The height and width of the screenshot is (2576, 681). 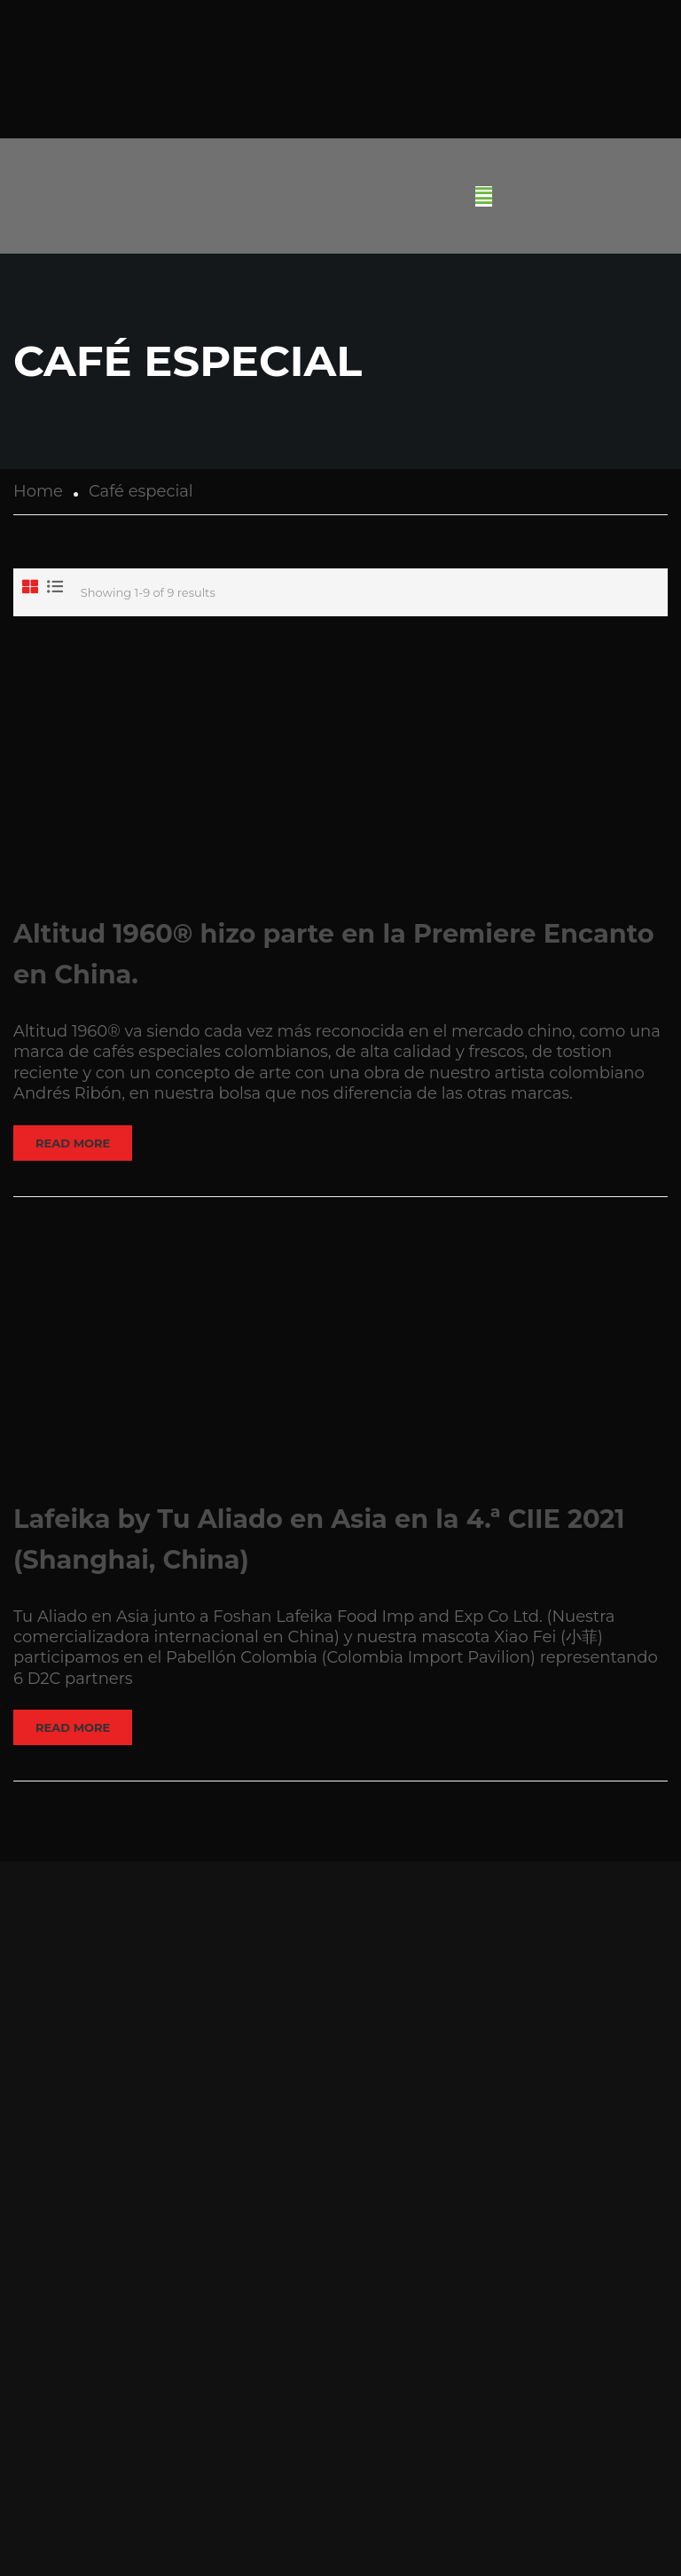 What do you see at coordinates (483, 196) in the screenshot?
I see `[button]` at bounding box center [483, 196].